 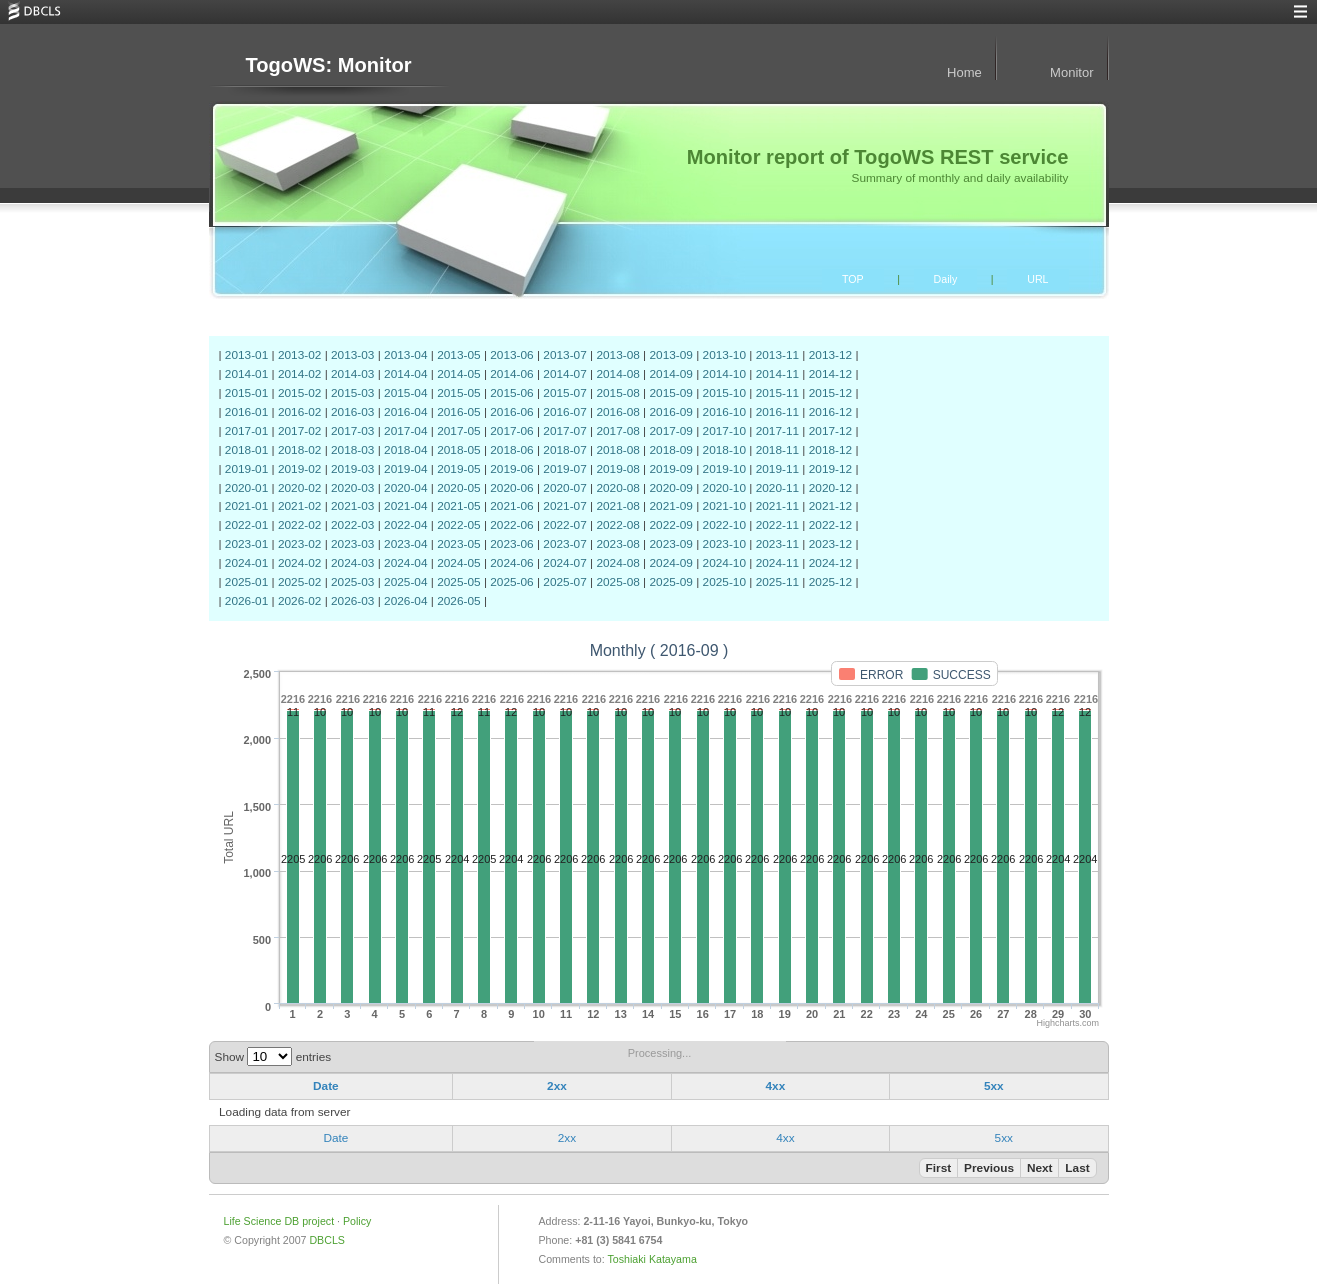 What do you see at coordinates (458, 431) in the screenshot?
I see `2017-05` at bounding box center [458, 431].